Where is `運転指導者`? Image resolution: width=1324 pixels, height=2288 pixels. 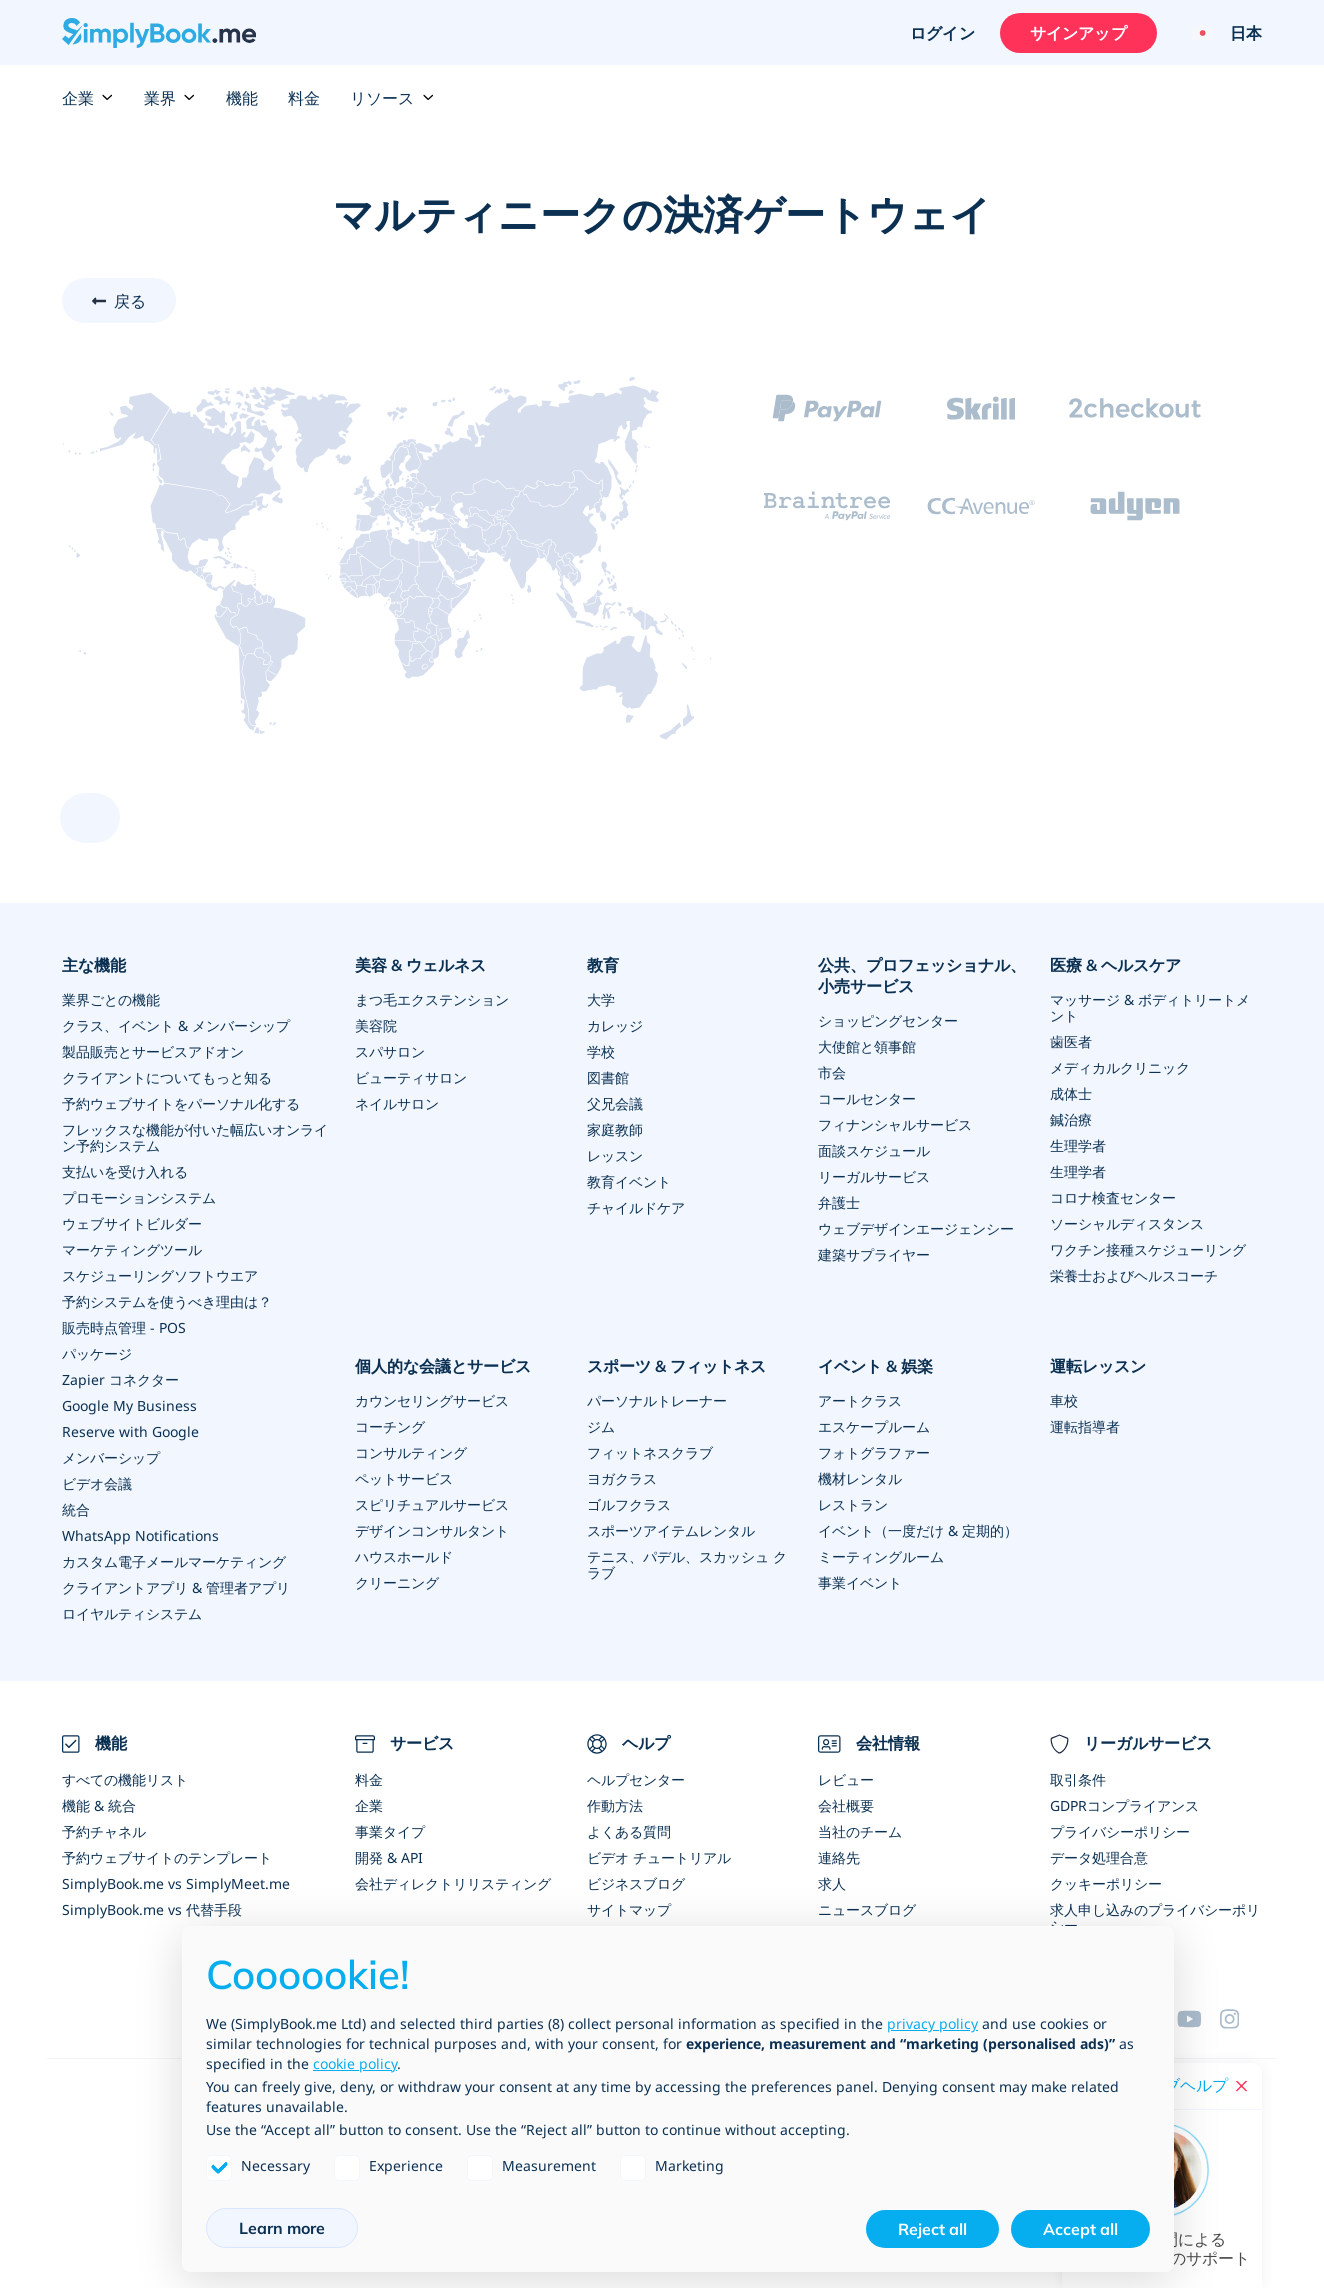 運転指導者 is located at coordinates (1085, 1426).